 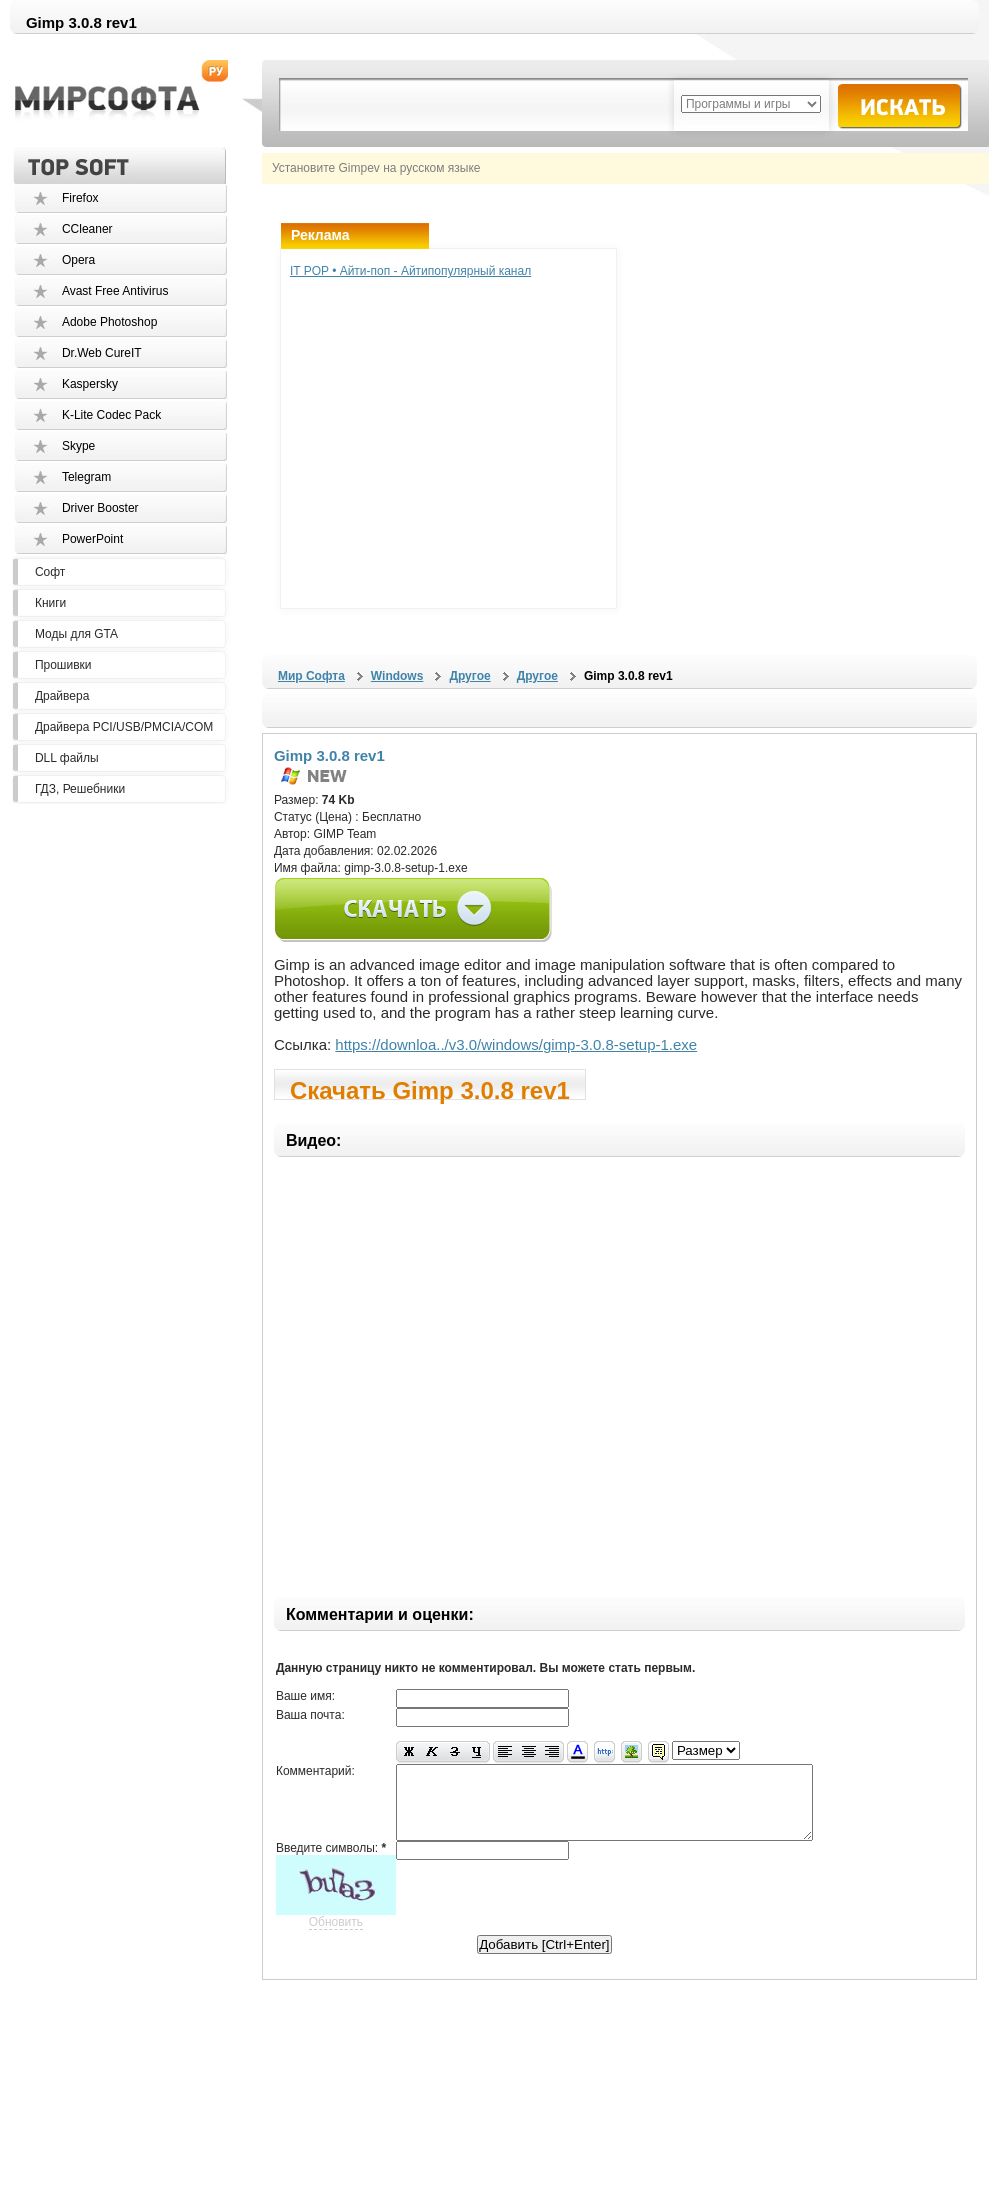 I want to click on https://downloa../v3.0/windows/gimp-3.0.8-setup-1.exe, so click(x=516, y=1044).